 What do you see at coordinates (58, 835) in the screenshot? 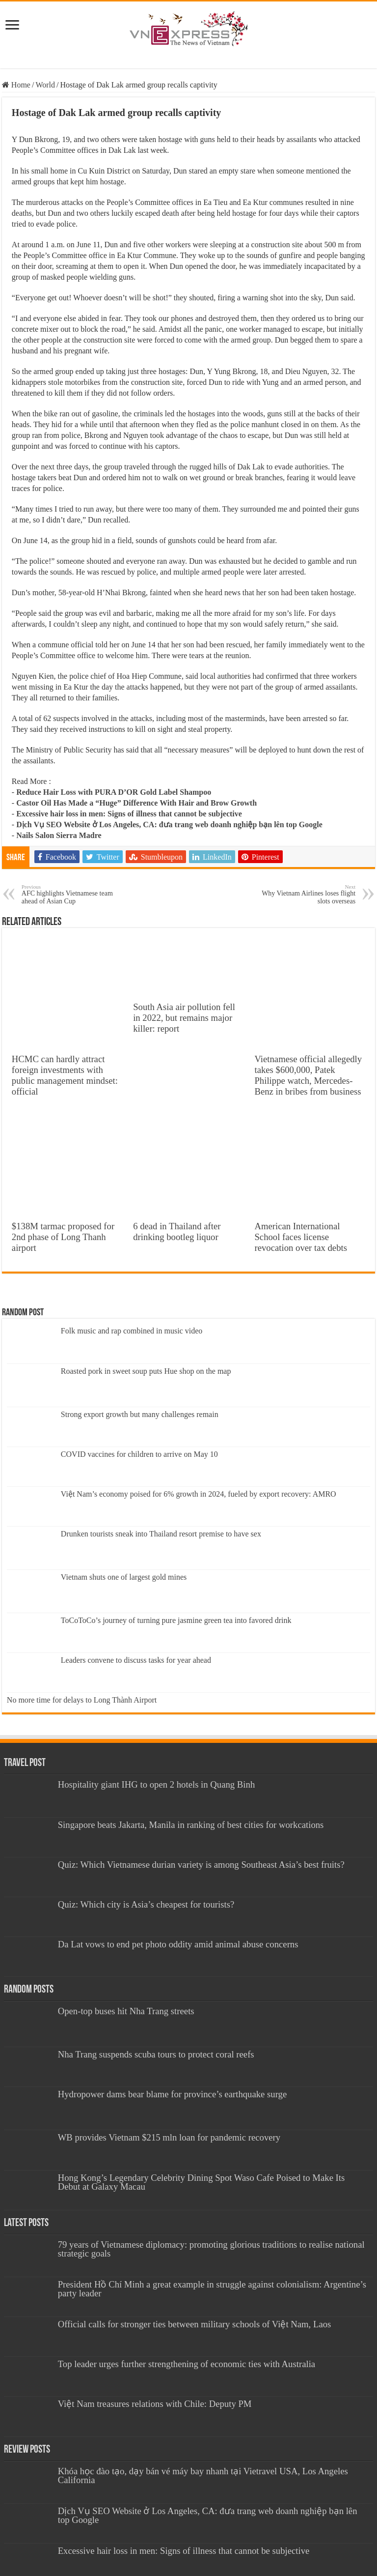
I see `Nails Salon Sierra Madre` at bounding box center [58, 835].